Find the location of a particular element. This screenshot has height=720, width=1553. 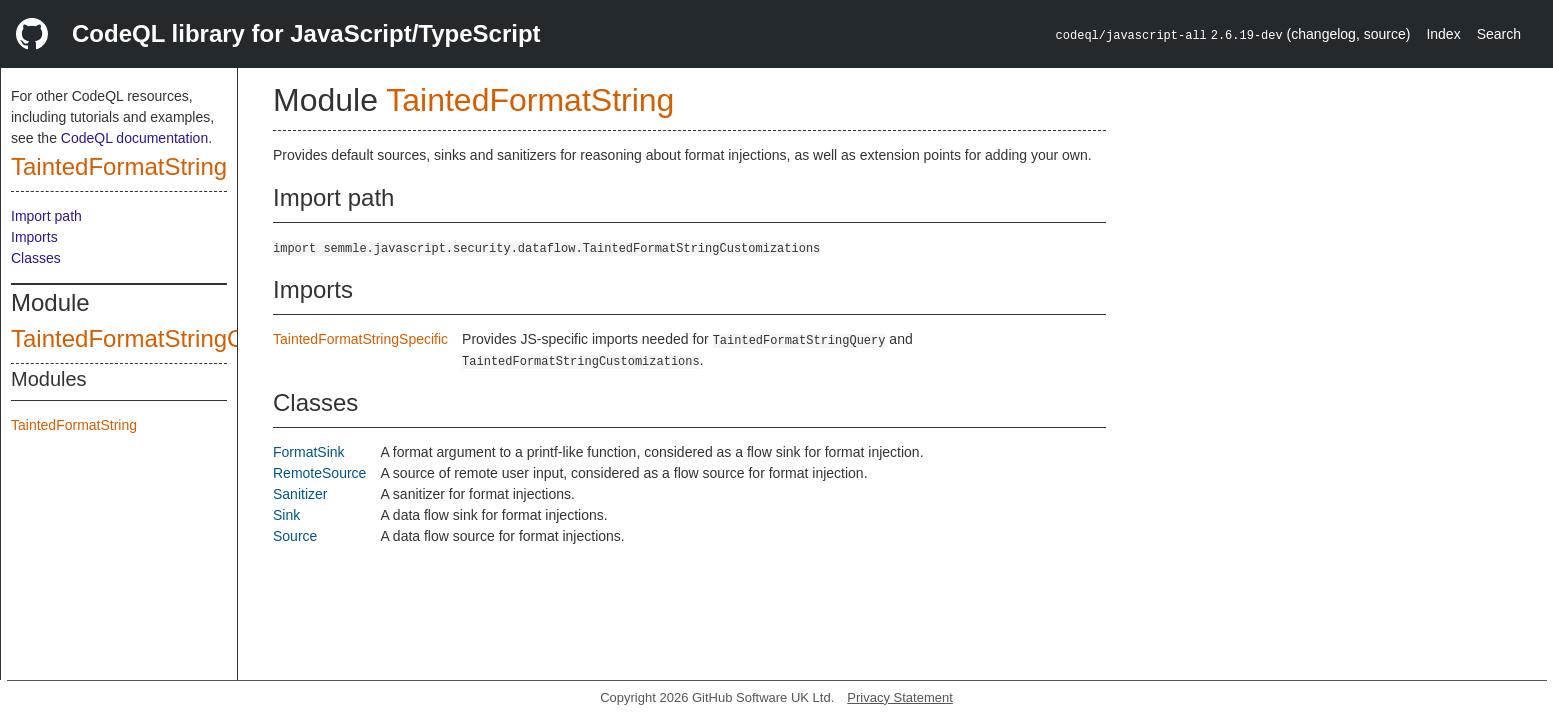

Imports is located at coordinates (34, 237).